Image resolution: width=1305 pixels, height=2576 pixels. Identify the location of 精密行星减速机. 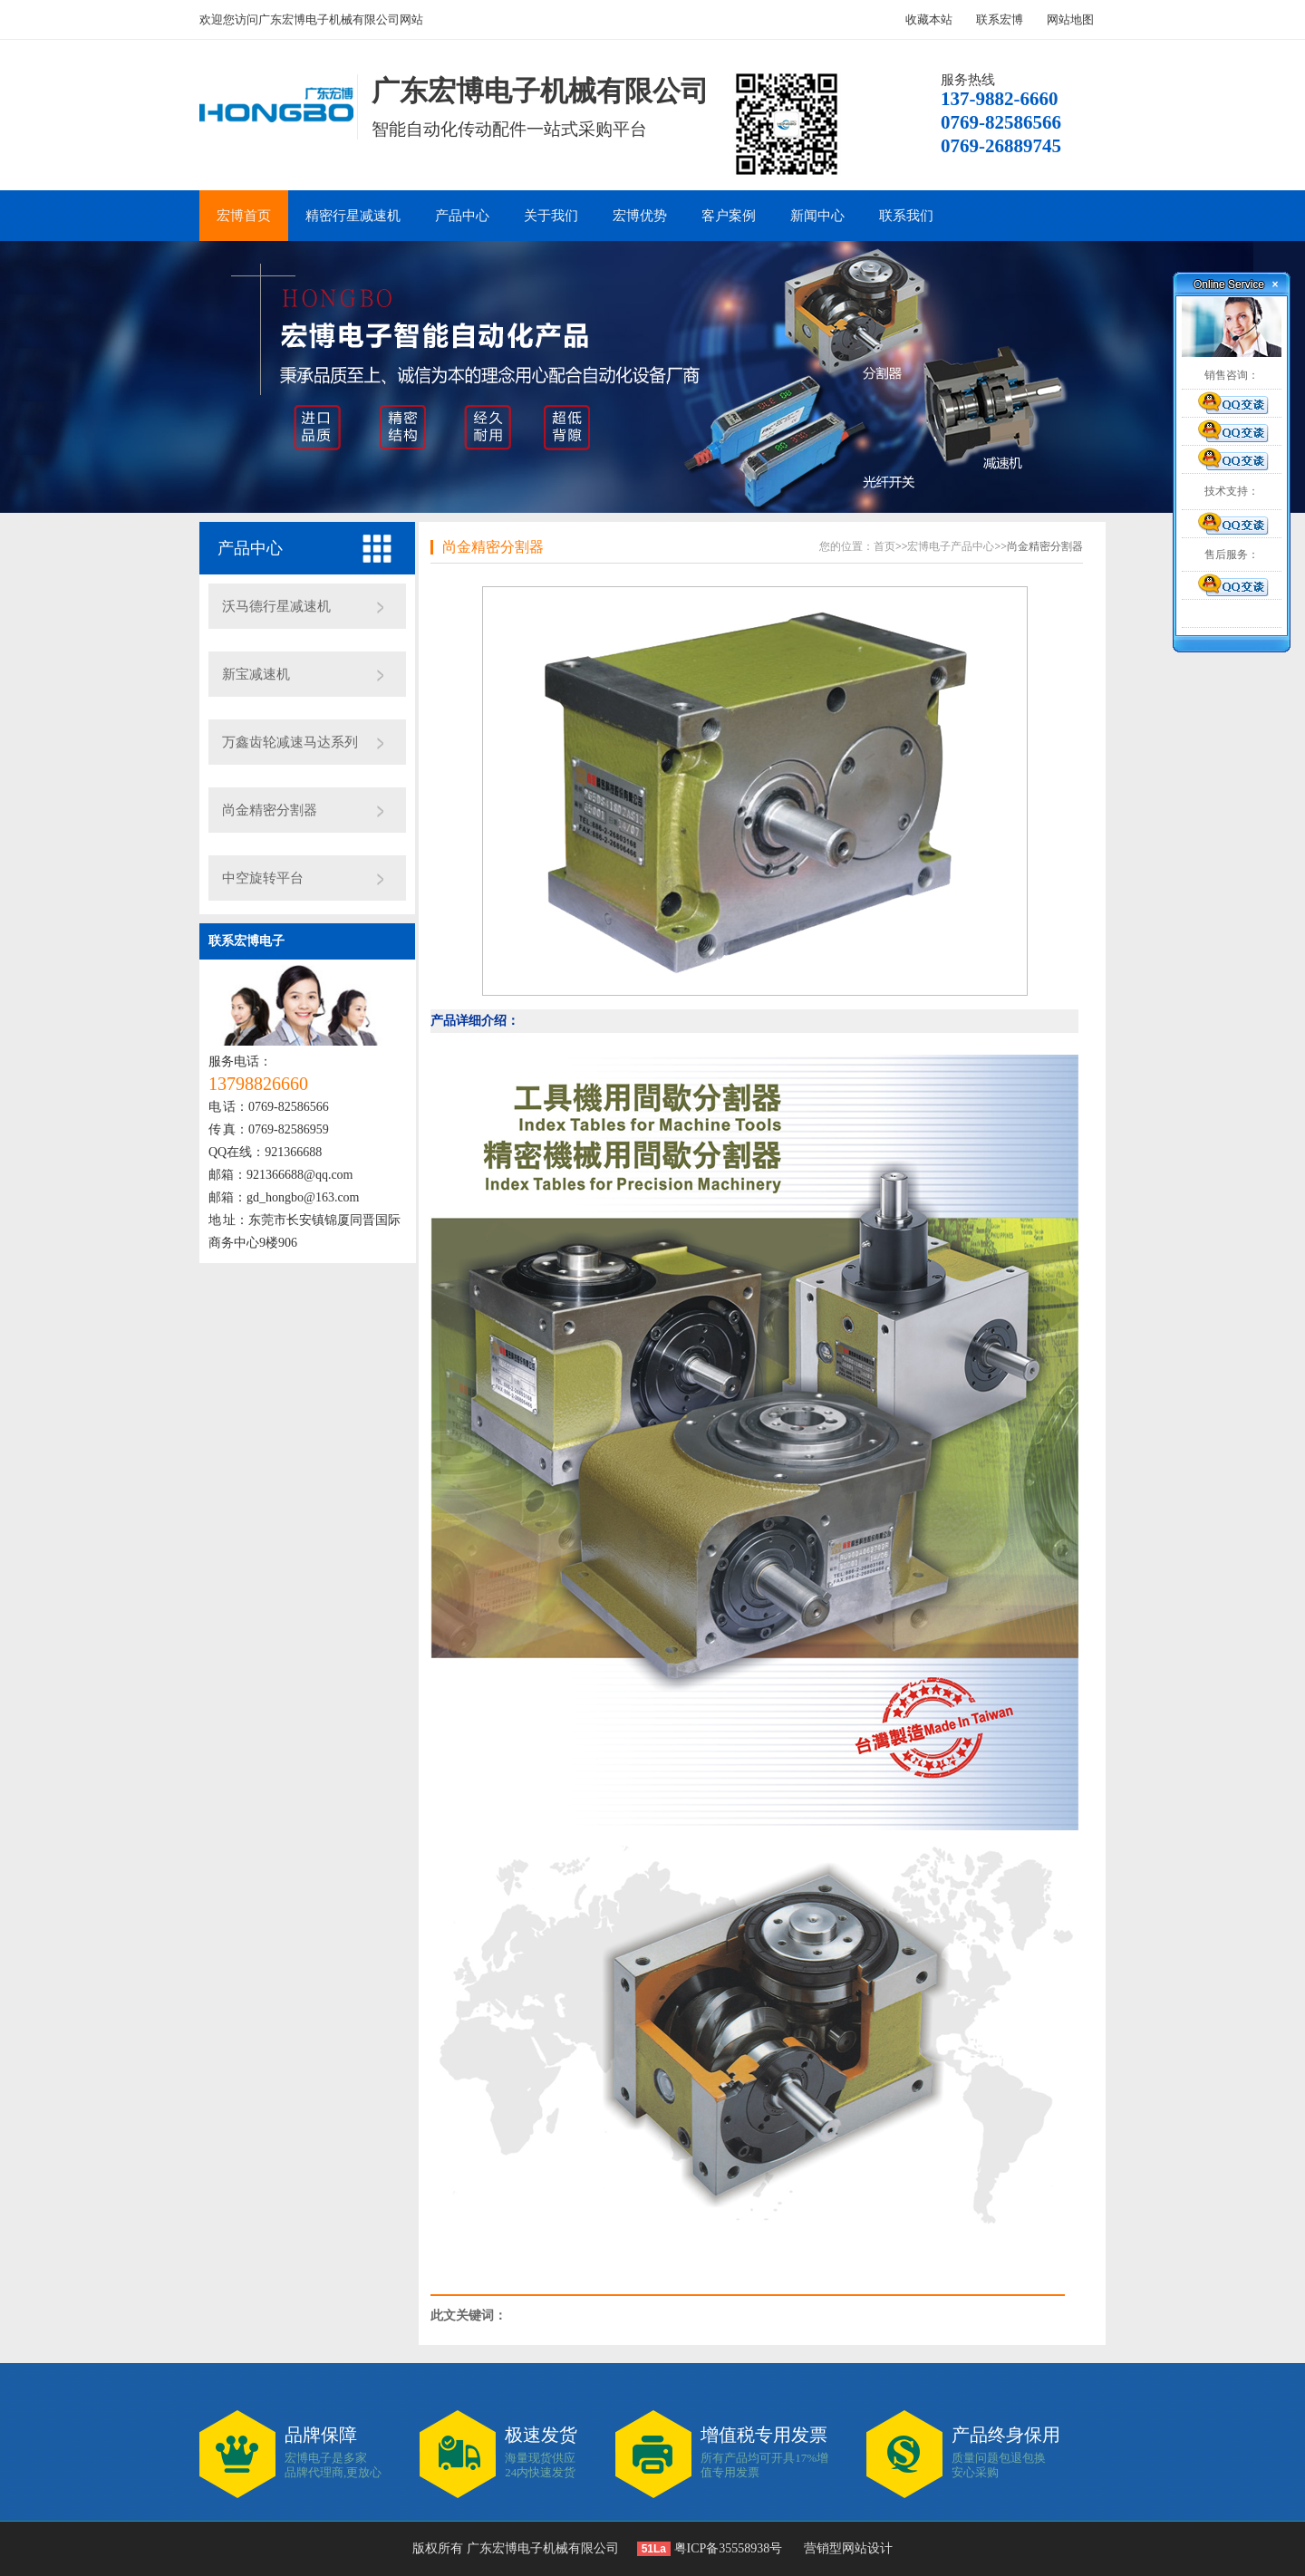
(353, 215).